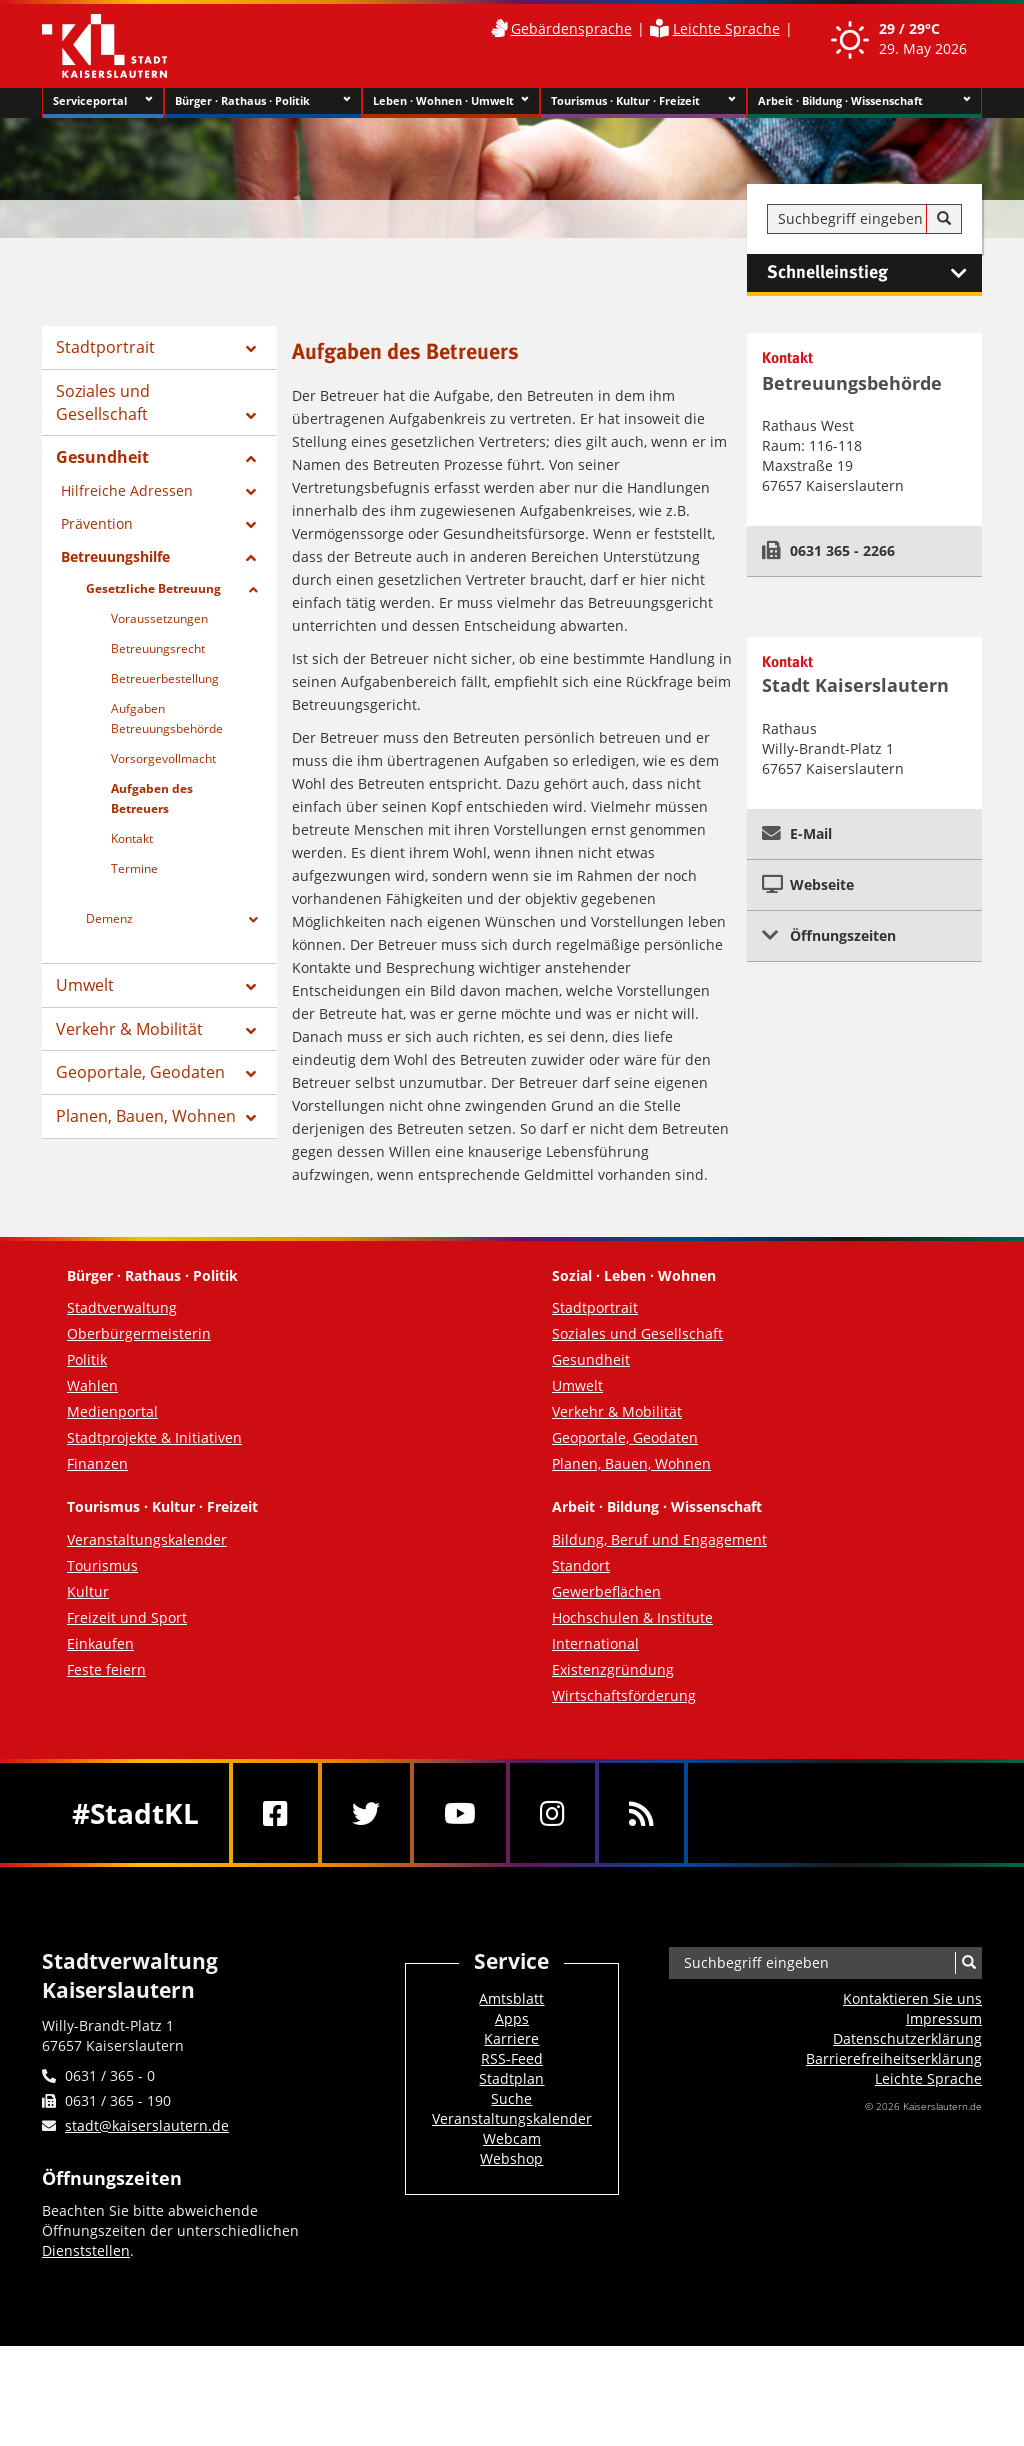  Describe the element at coordinates (907, 2038) in the screenshot. I see `Datenschutzerklärung` at that location.